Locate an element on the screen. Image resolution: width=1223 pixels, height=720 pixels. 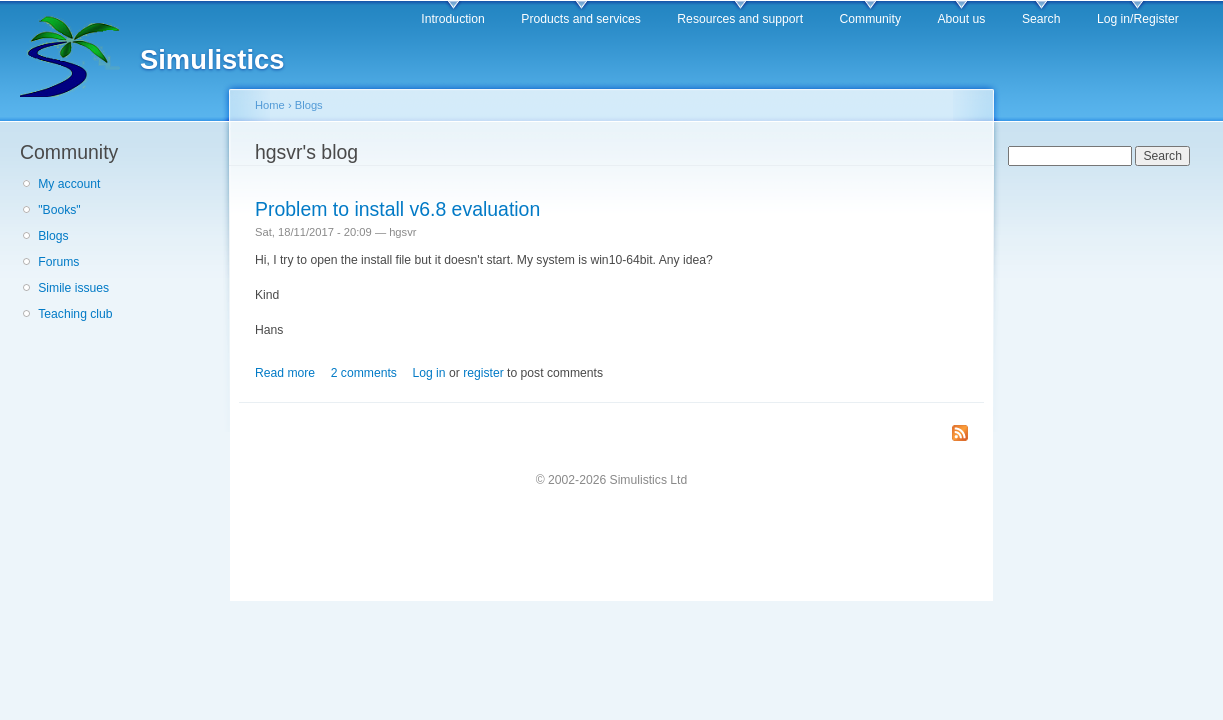
Simile issues is located at coordinates (73, 288).